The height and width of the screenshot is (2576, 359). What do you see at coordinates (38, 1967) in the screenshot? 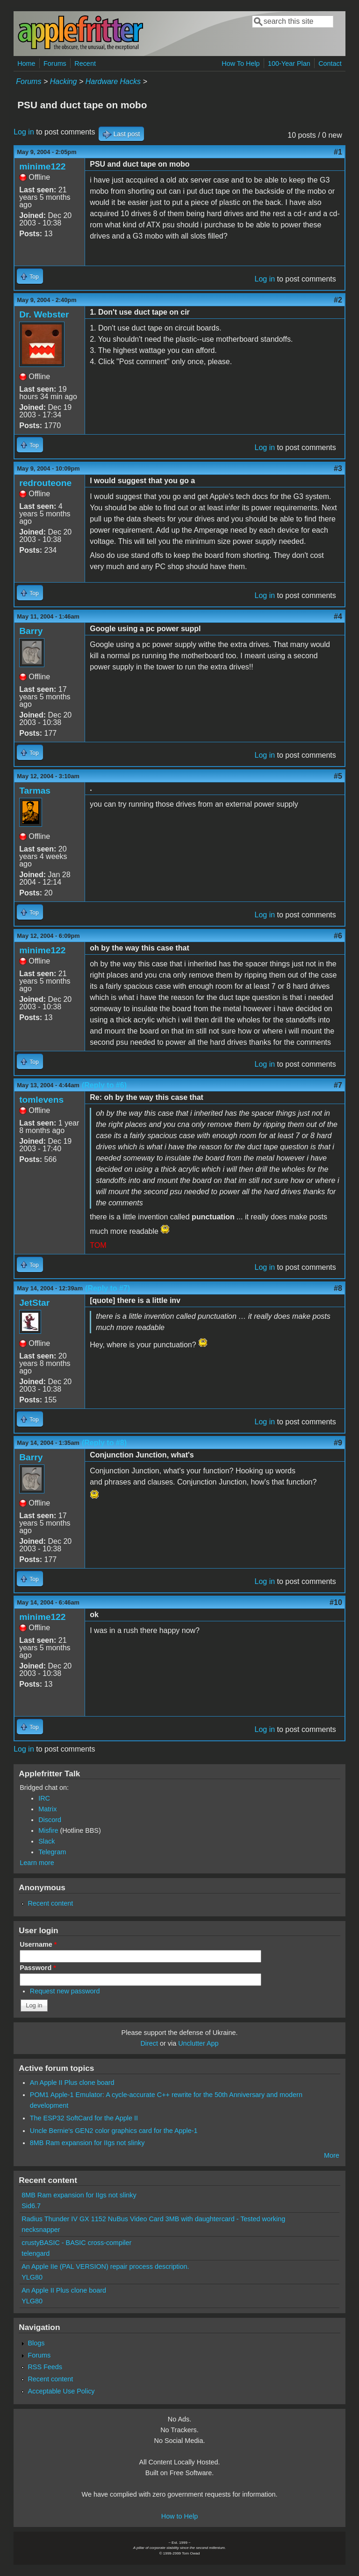
I see `Password` at bounding box center [38, 1967].